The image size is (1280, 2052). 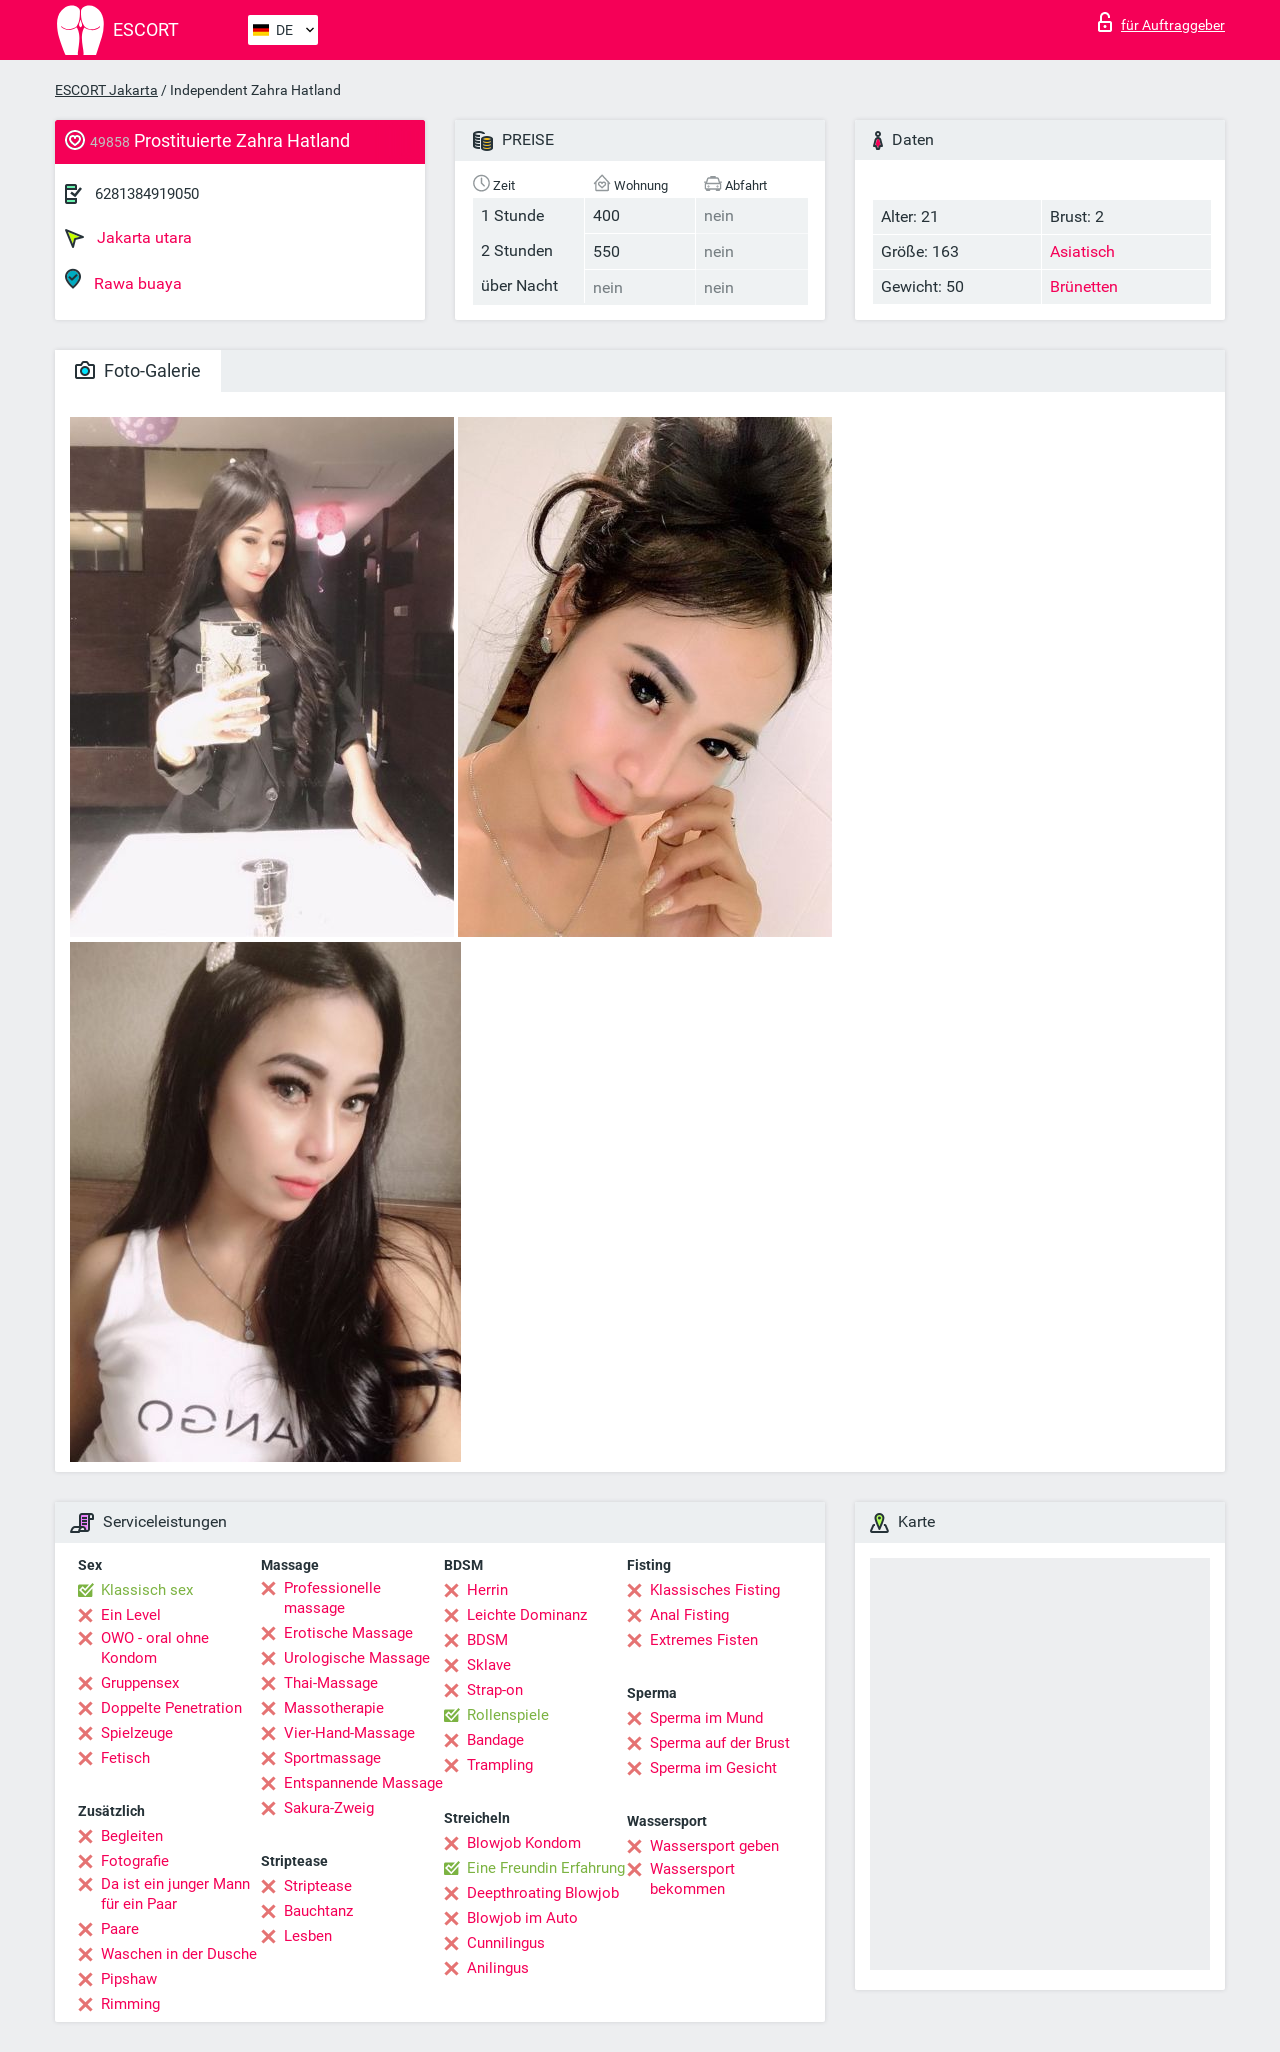 I want to click on Wassersport bekommen, so click(x=692, y=1879).